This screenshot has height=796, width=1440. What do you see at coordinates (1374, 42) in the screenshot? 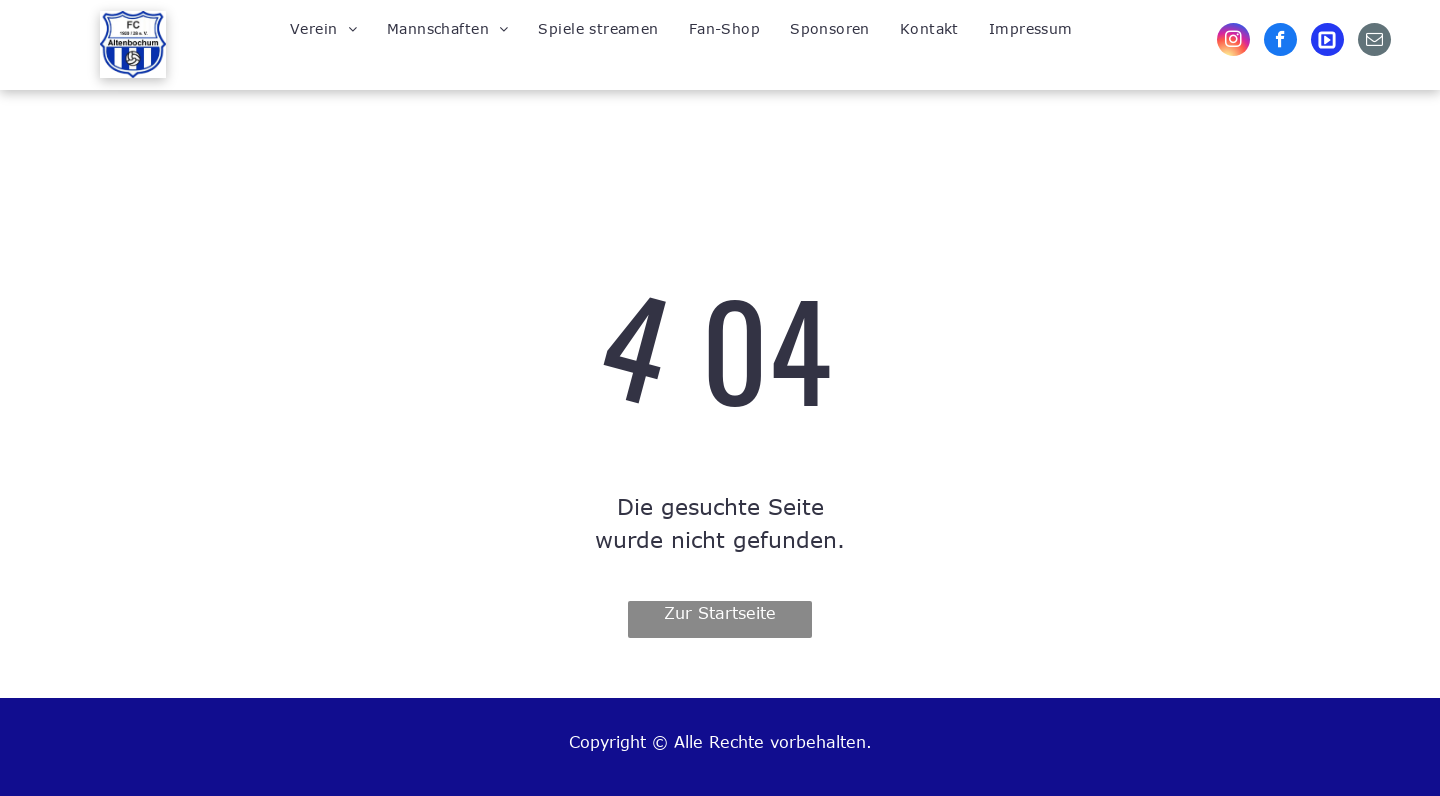
I see `[email]` at bounding box center [1374, 42].